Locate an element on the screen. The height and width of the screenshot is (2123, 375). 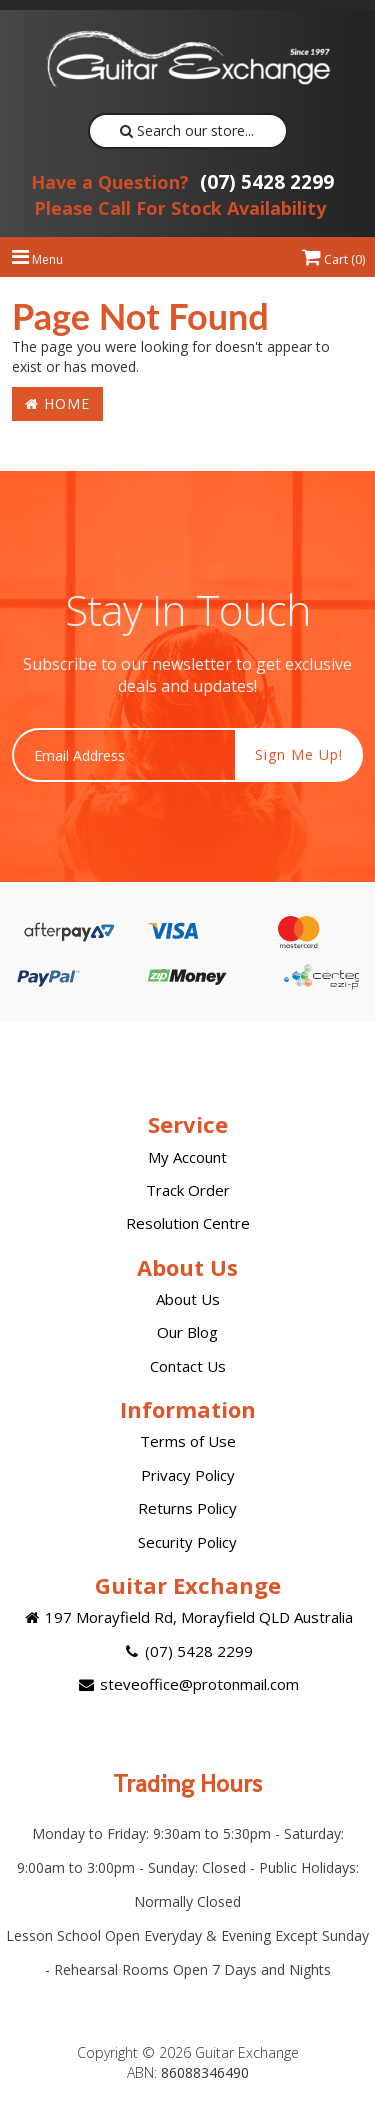
Resolution Centre is located at coordinates (188, 1223).